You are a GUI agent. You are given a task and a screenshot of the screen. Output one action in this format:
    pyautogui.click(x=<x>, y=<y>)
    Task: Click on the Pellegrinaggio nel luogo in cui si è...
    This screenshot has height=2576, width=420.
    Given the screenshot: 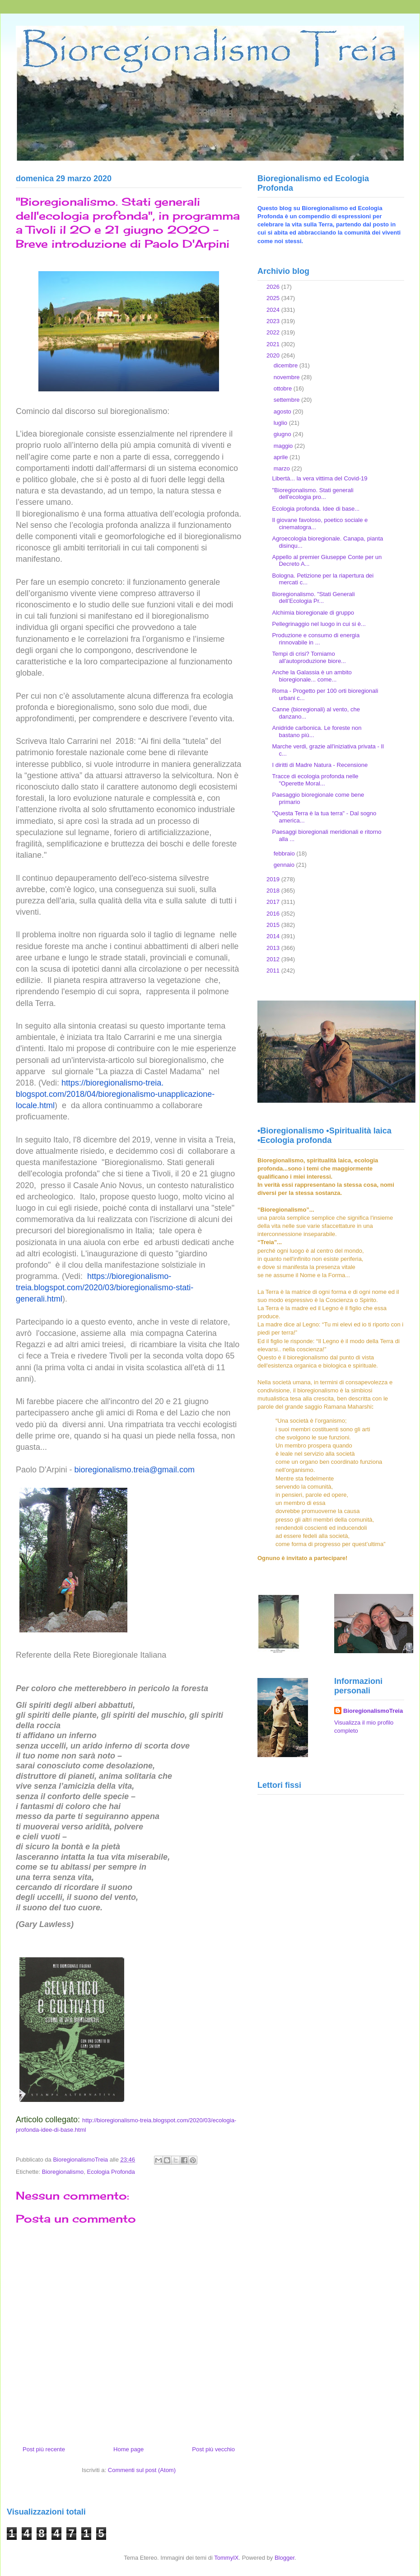 What is the action you would take?
    pyautogui.click(x=318, y=623)
    